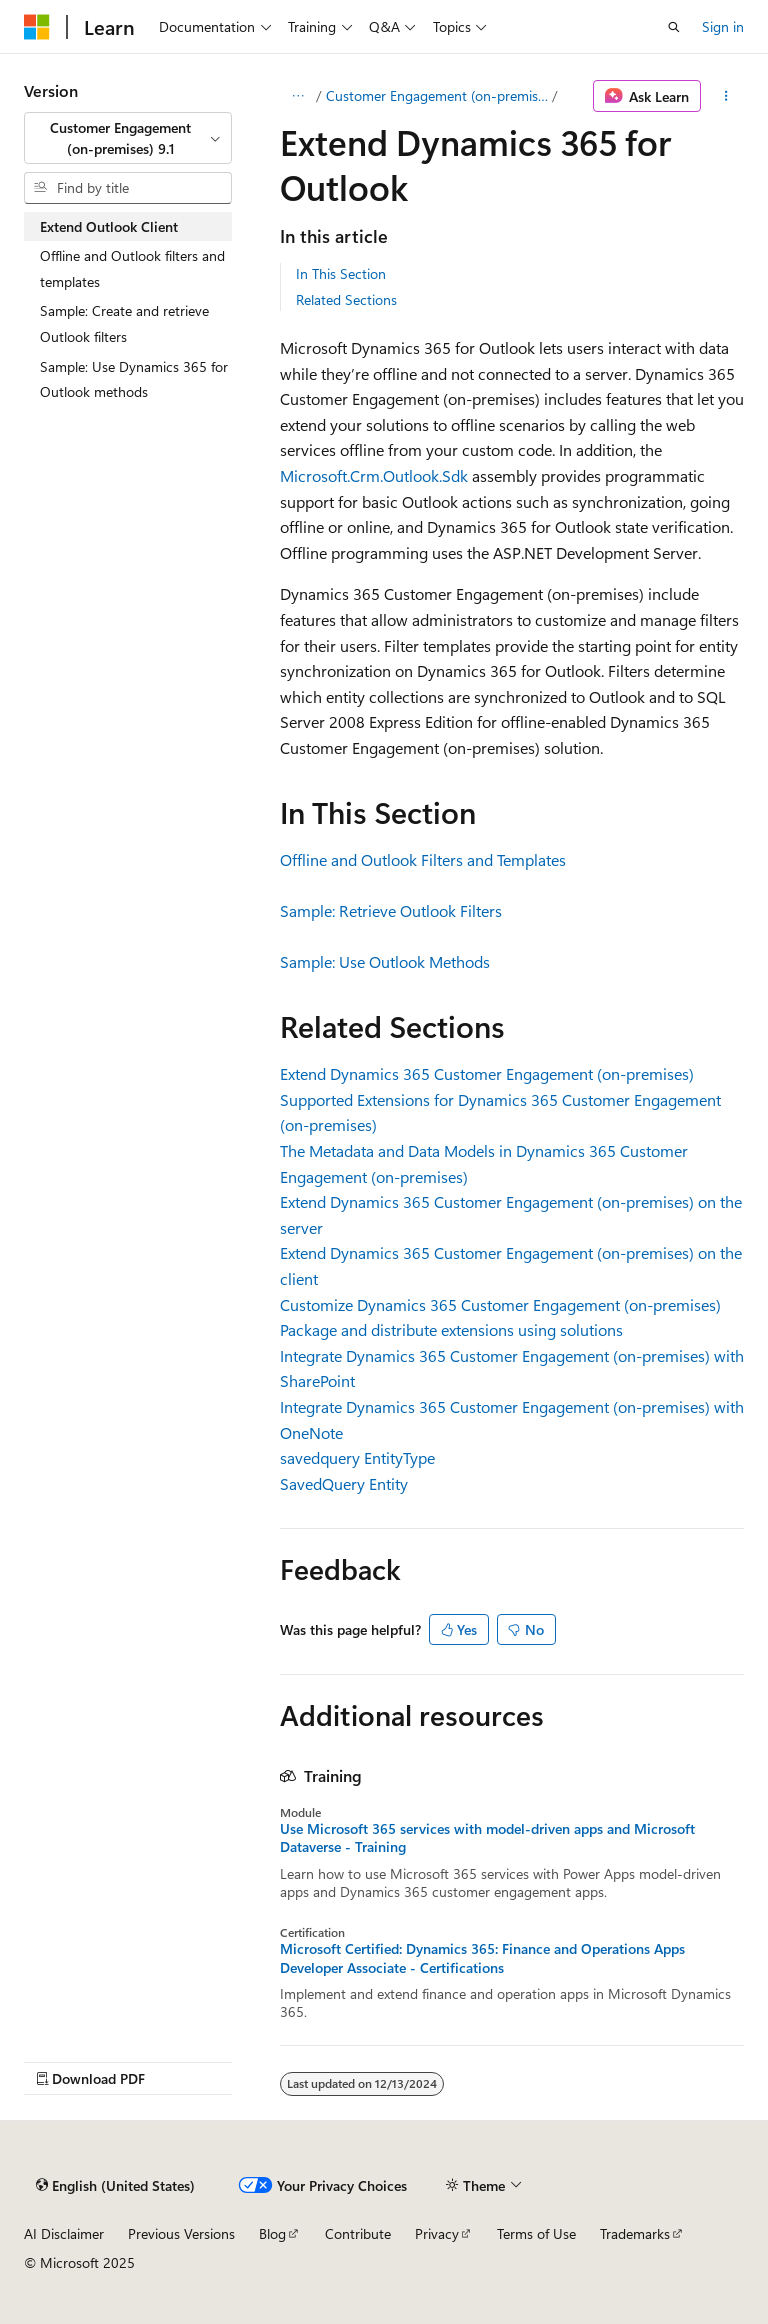  I want to click on Sample: Create and retrieve Outlook filters [treeitem], so click(124, 323).